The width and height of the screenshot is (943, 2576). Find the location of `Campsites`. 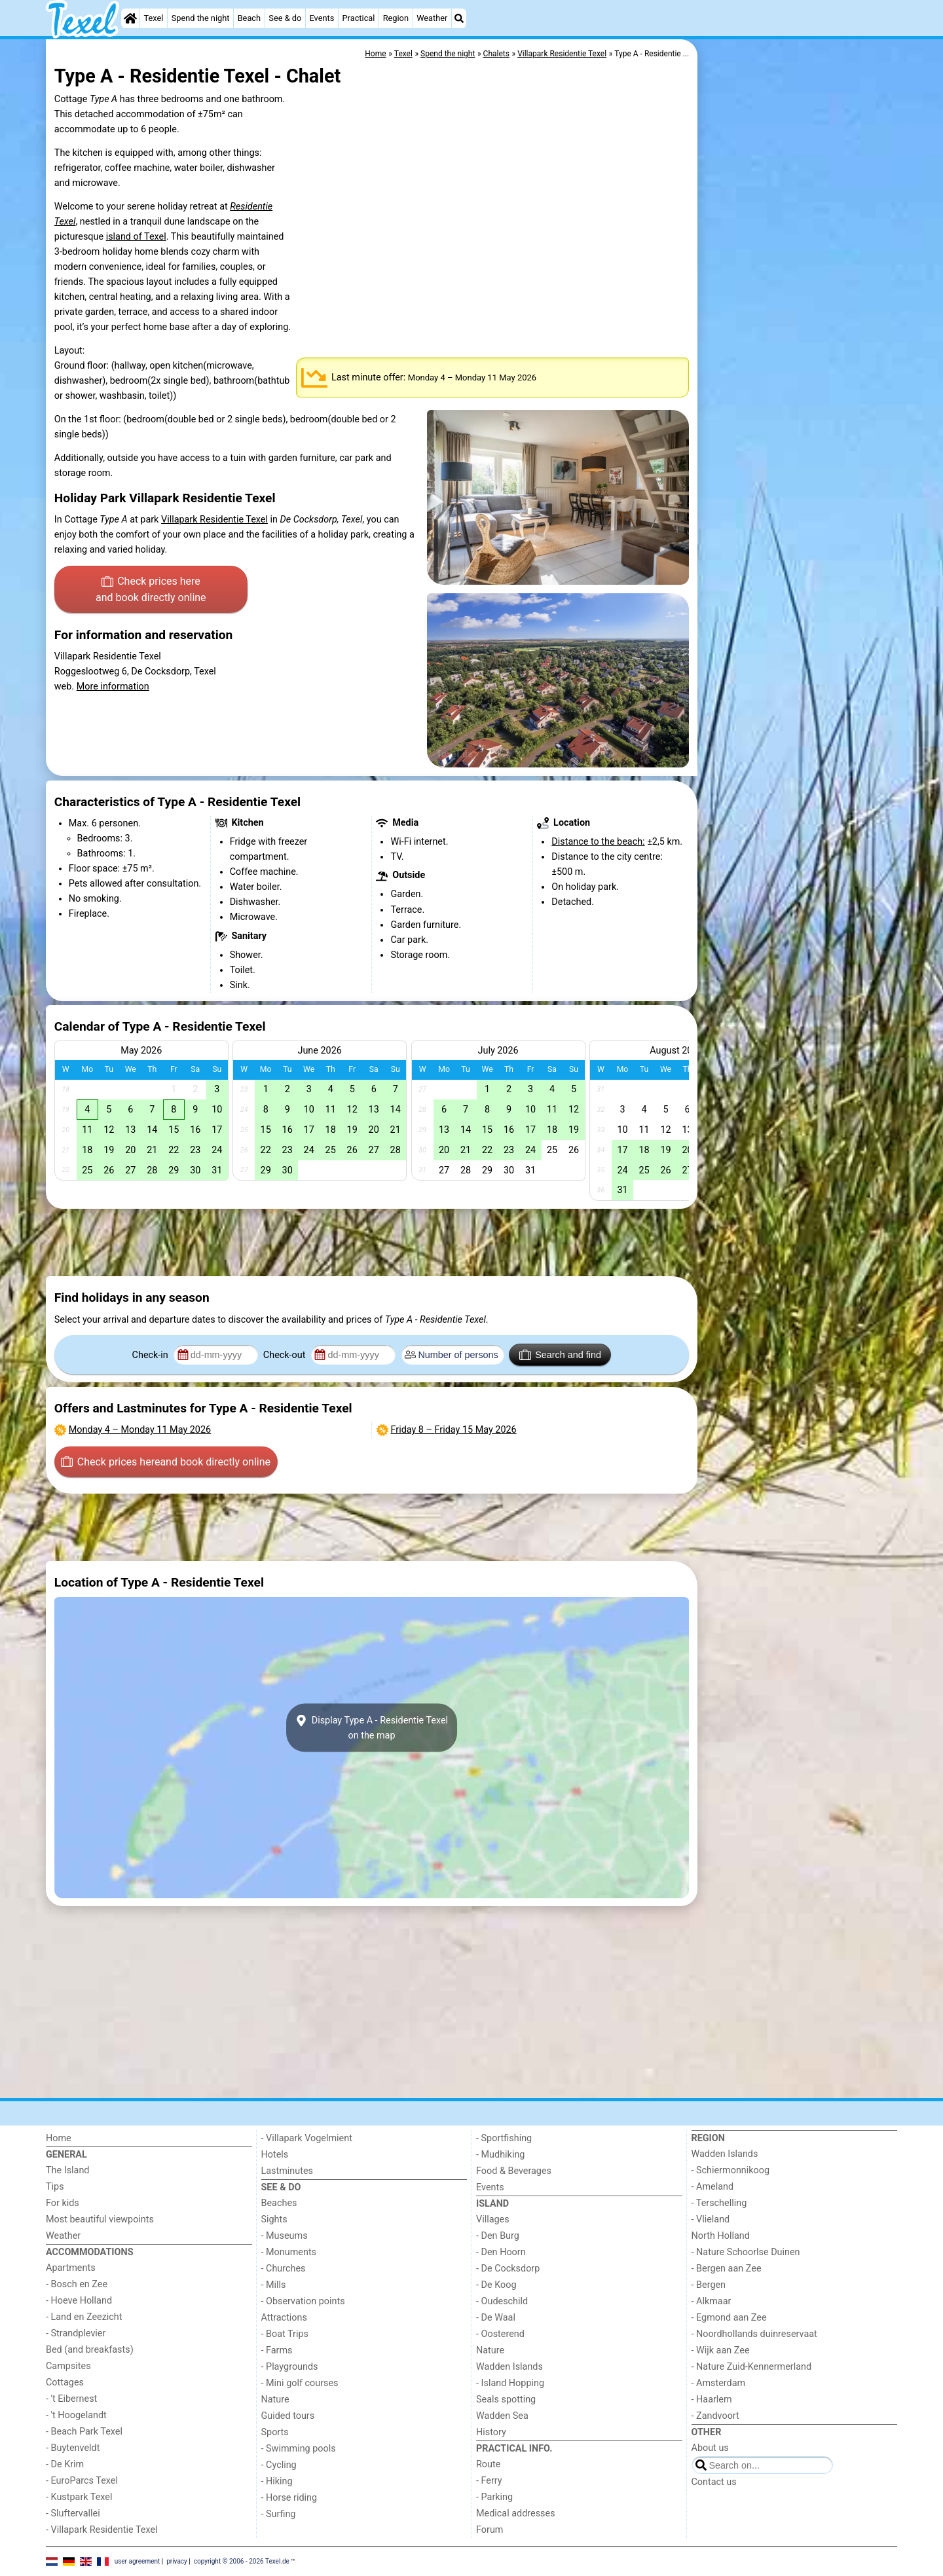

Campsites is located at coordinates (68, 2366).